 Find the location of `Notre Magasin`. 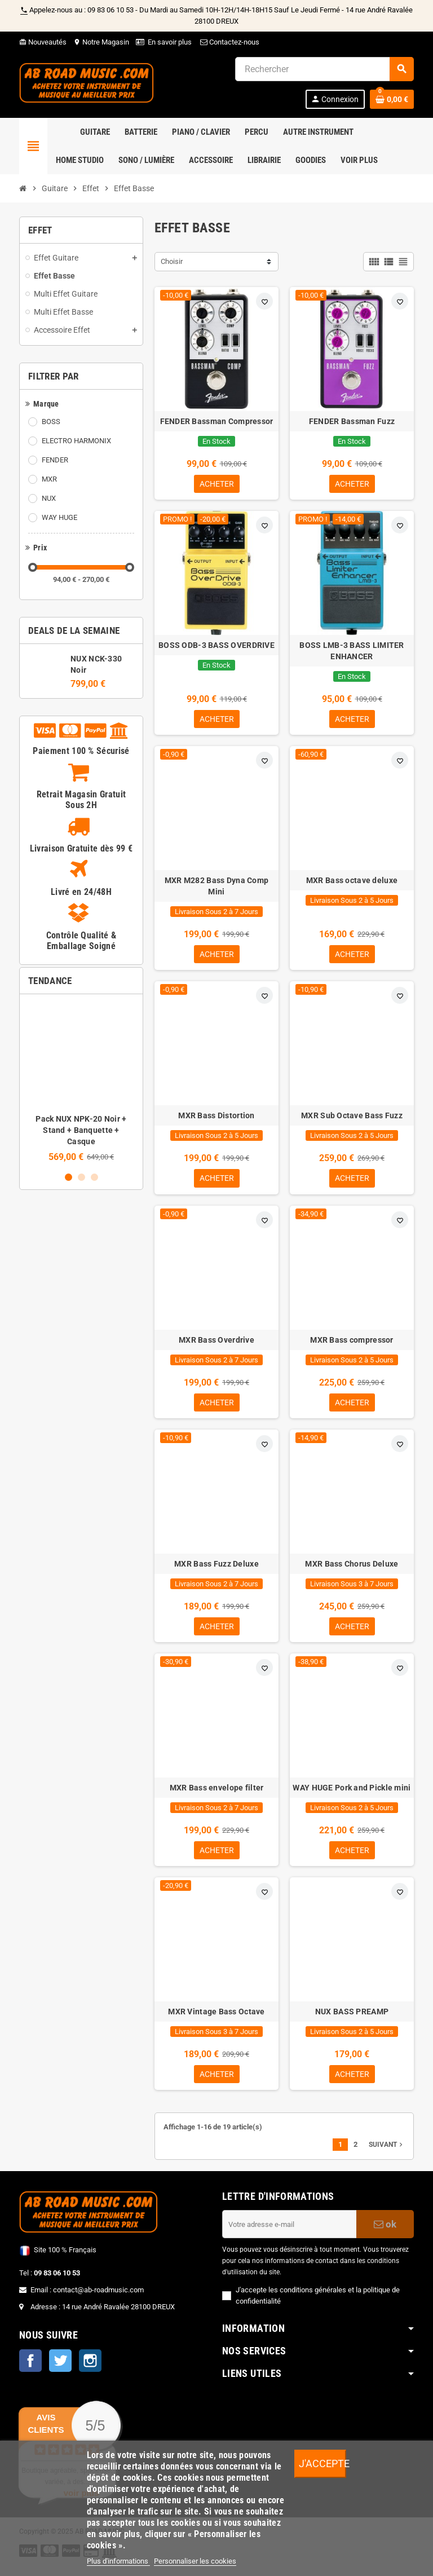

Notre Magasin is located at coordinates (101, 42).